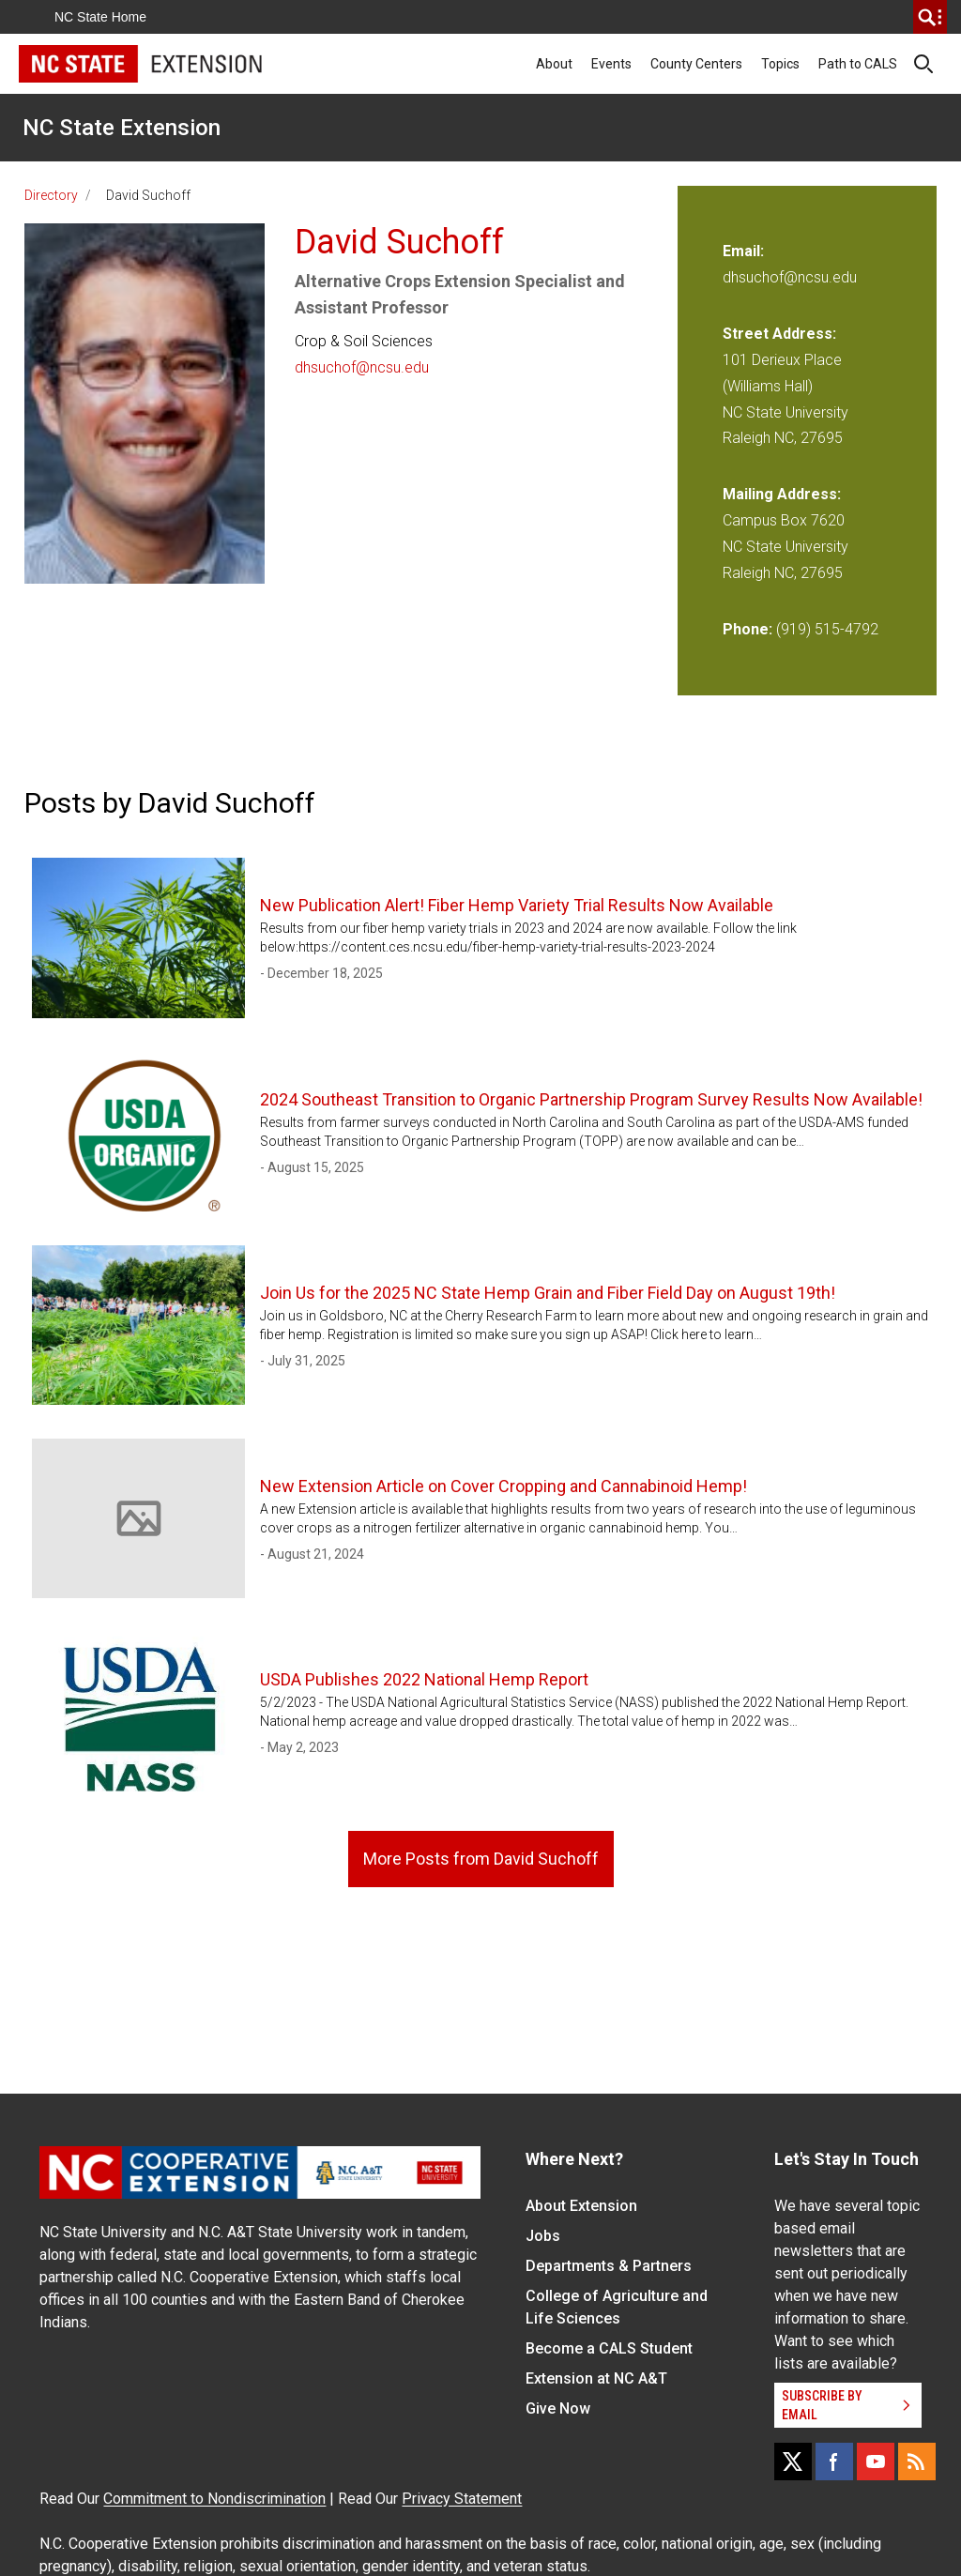  I want to click on NC State Extension, so click(122, 127).